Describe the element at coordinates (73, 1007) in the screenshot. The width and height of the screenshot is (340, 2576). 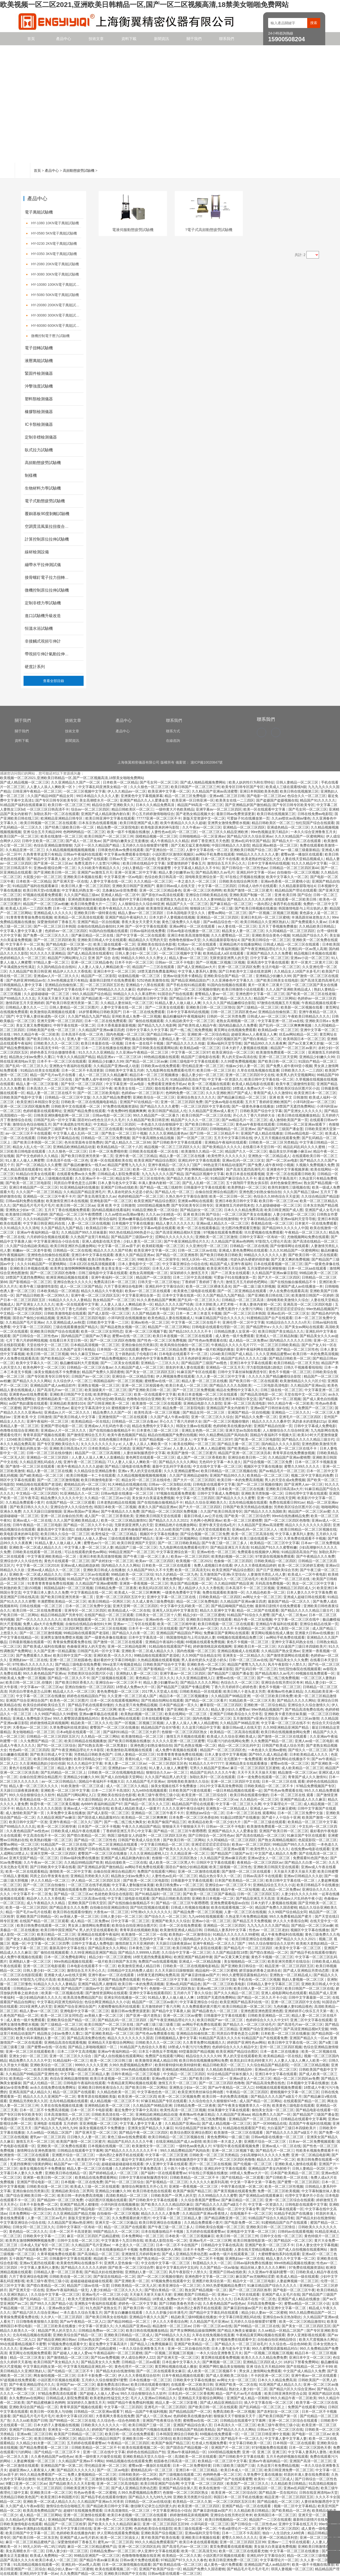
I see `日韩人妻精品一区二区三区图片` at that location.